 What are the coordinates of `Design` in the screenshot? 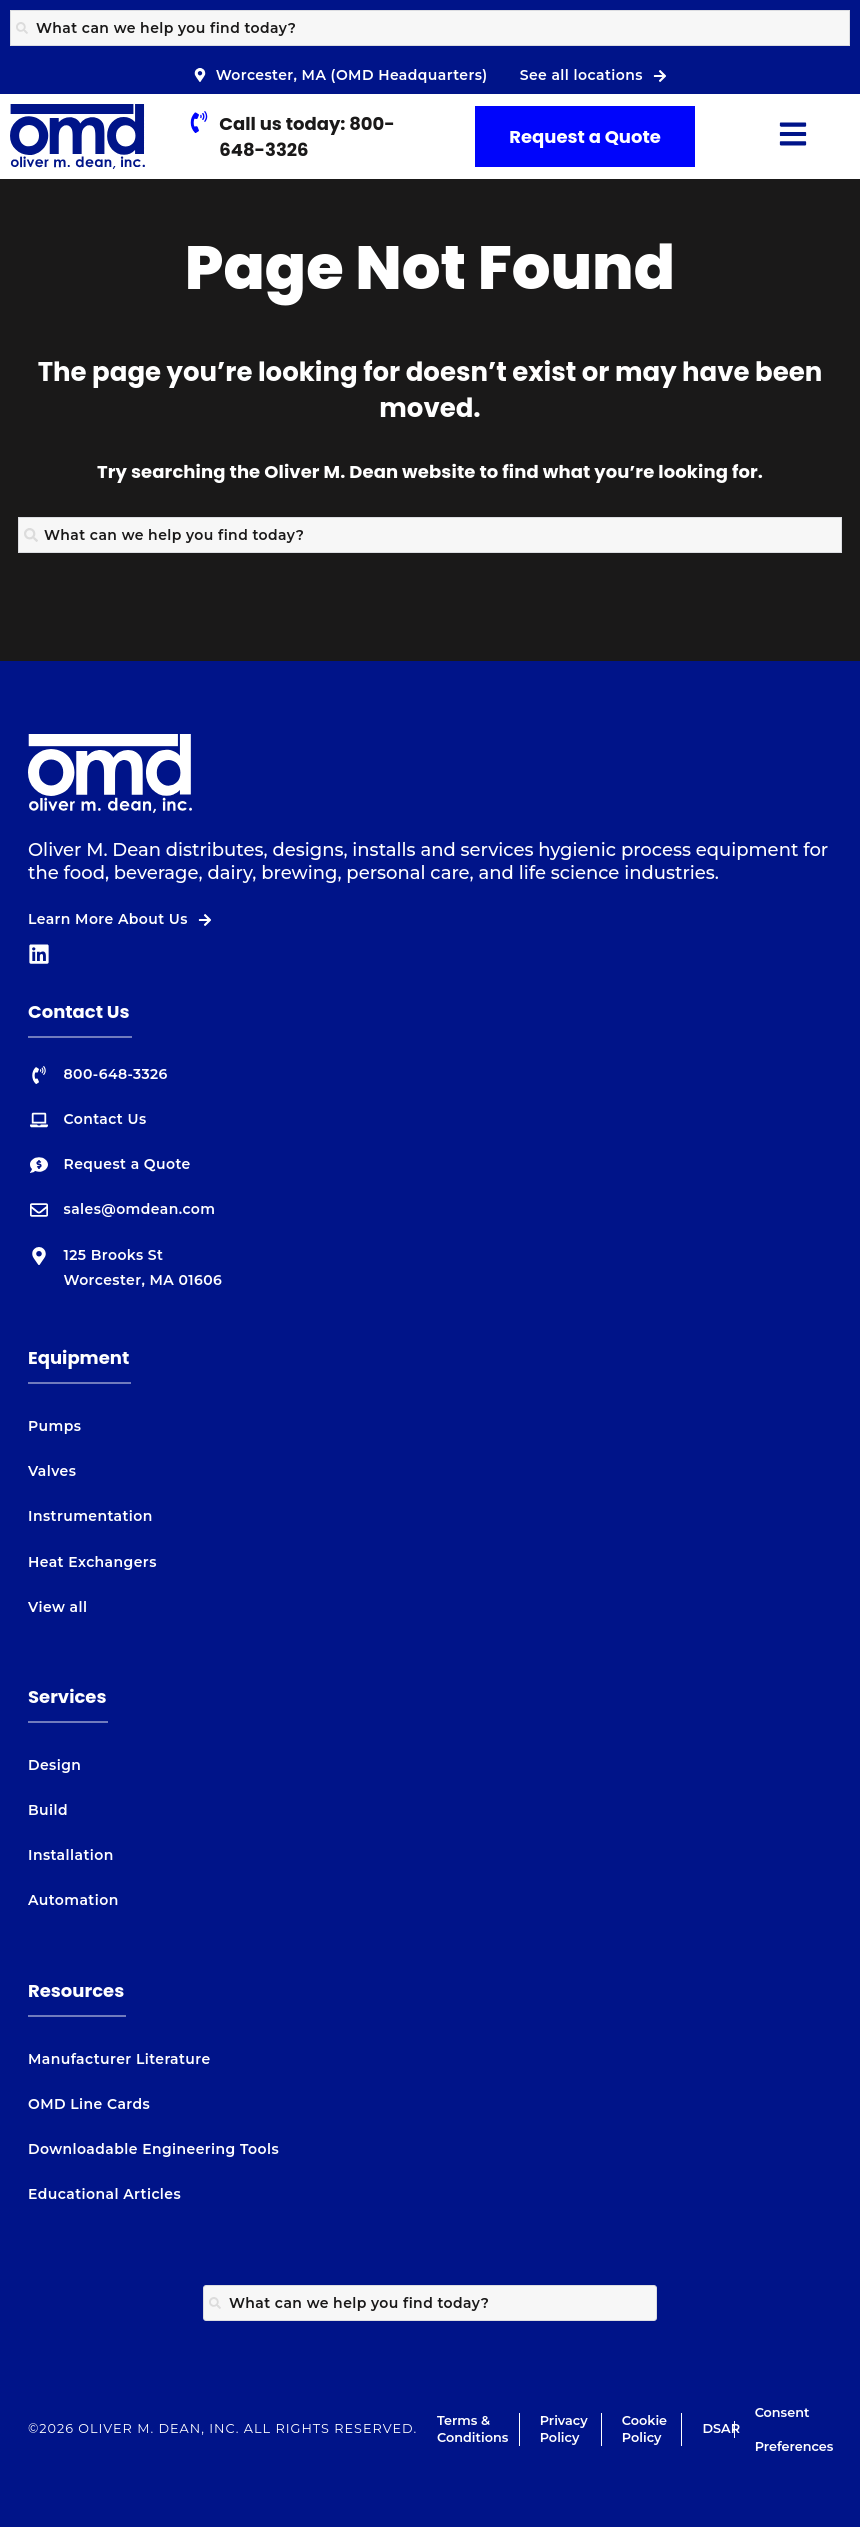 It's located at (54, 1765).